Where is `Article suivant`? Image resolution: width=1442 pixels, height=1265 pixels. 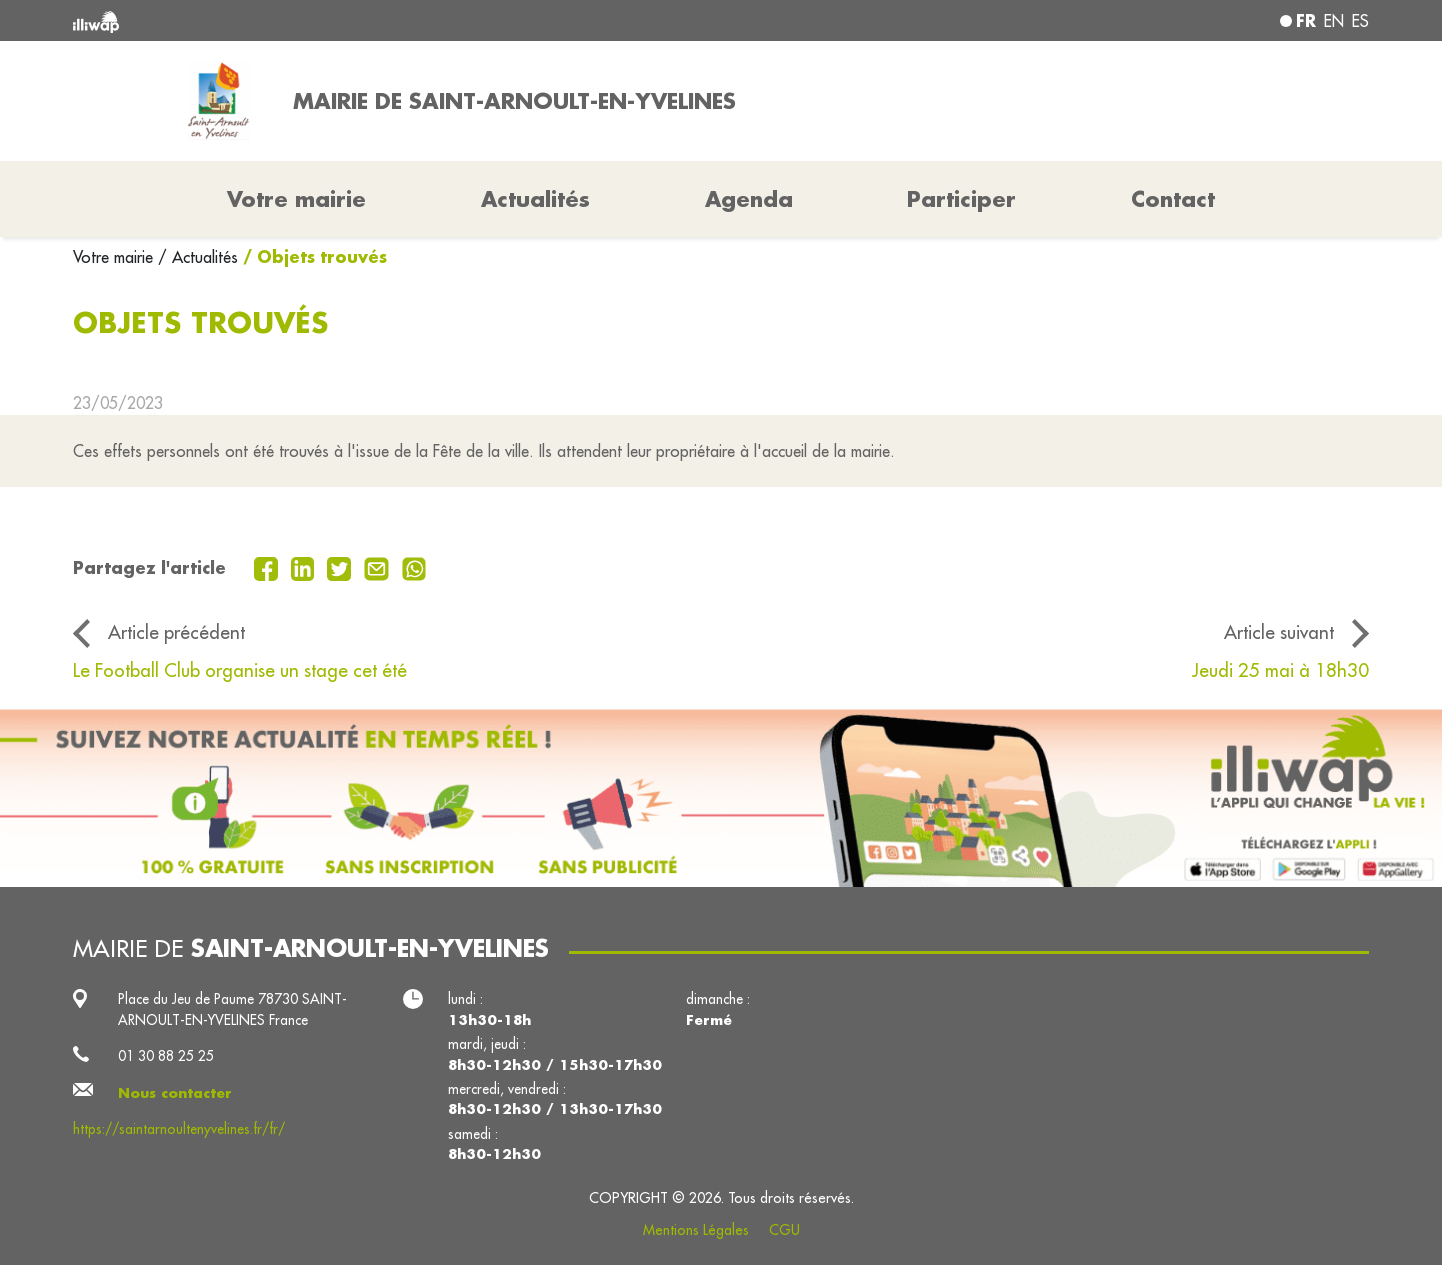 Article suivant is located at coordinates (1279, 632).